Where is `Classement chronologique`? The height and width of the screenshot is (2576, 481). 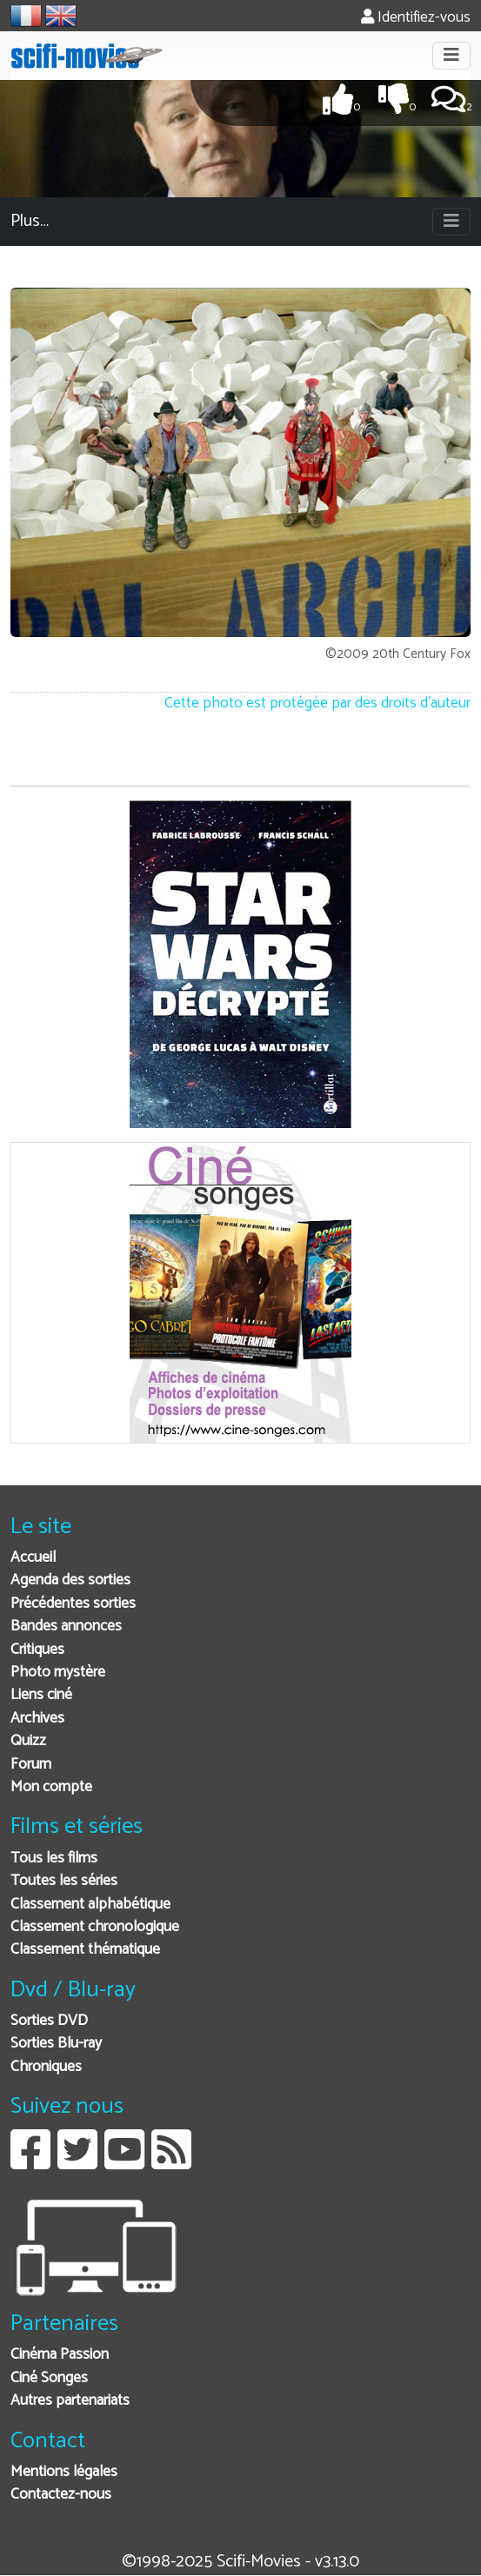
Classement chronologique is located at coordinates (94, 1927).